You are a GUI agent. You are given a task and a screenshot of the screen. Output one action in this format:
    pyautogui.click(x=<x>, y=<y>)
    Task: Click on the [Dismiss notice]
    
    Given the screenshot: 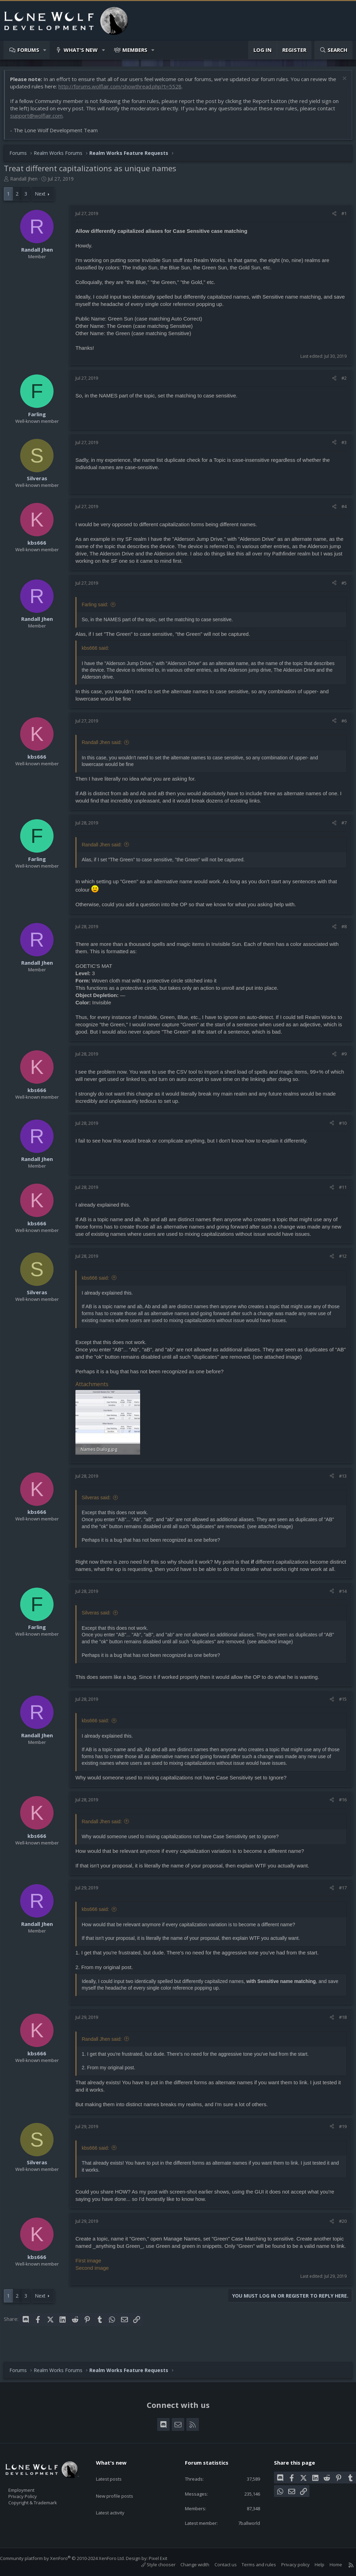 What is the action you would take?
    pyautogui.click(x=340, y=82)
    